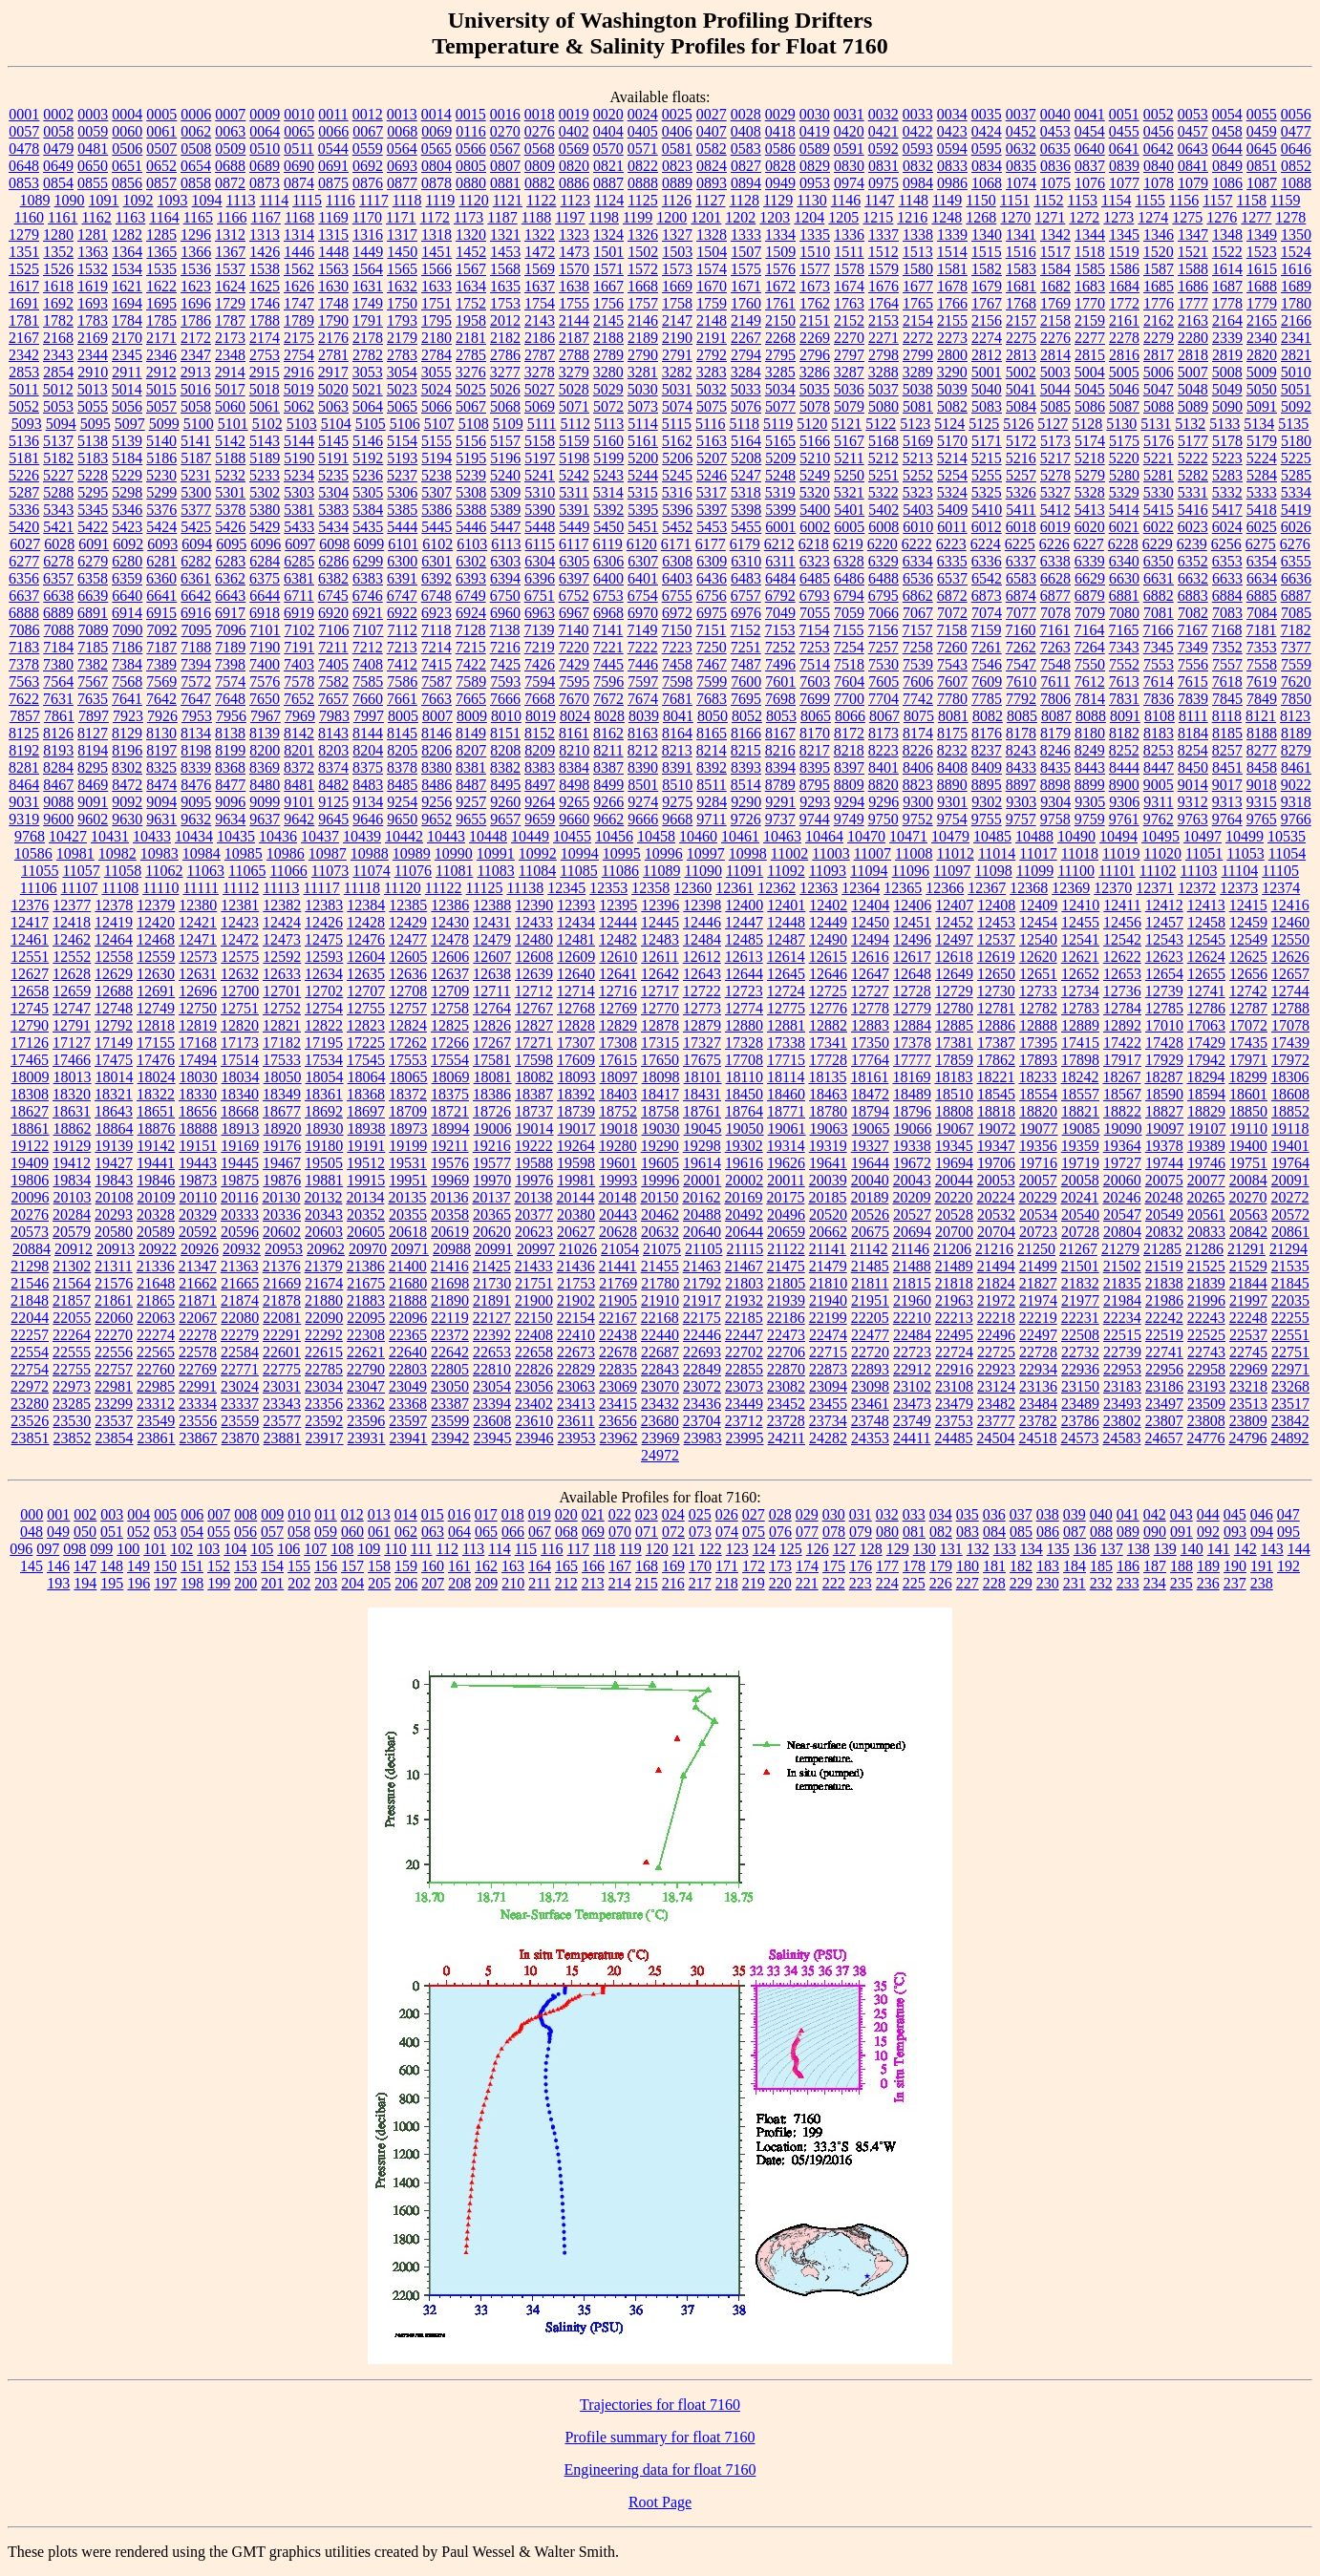 This screenshot has height=2576, width=1320. What do you see at coordinates (814, 389) in the screenshot?
I see `5035` at bounding box center [814, 389].